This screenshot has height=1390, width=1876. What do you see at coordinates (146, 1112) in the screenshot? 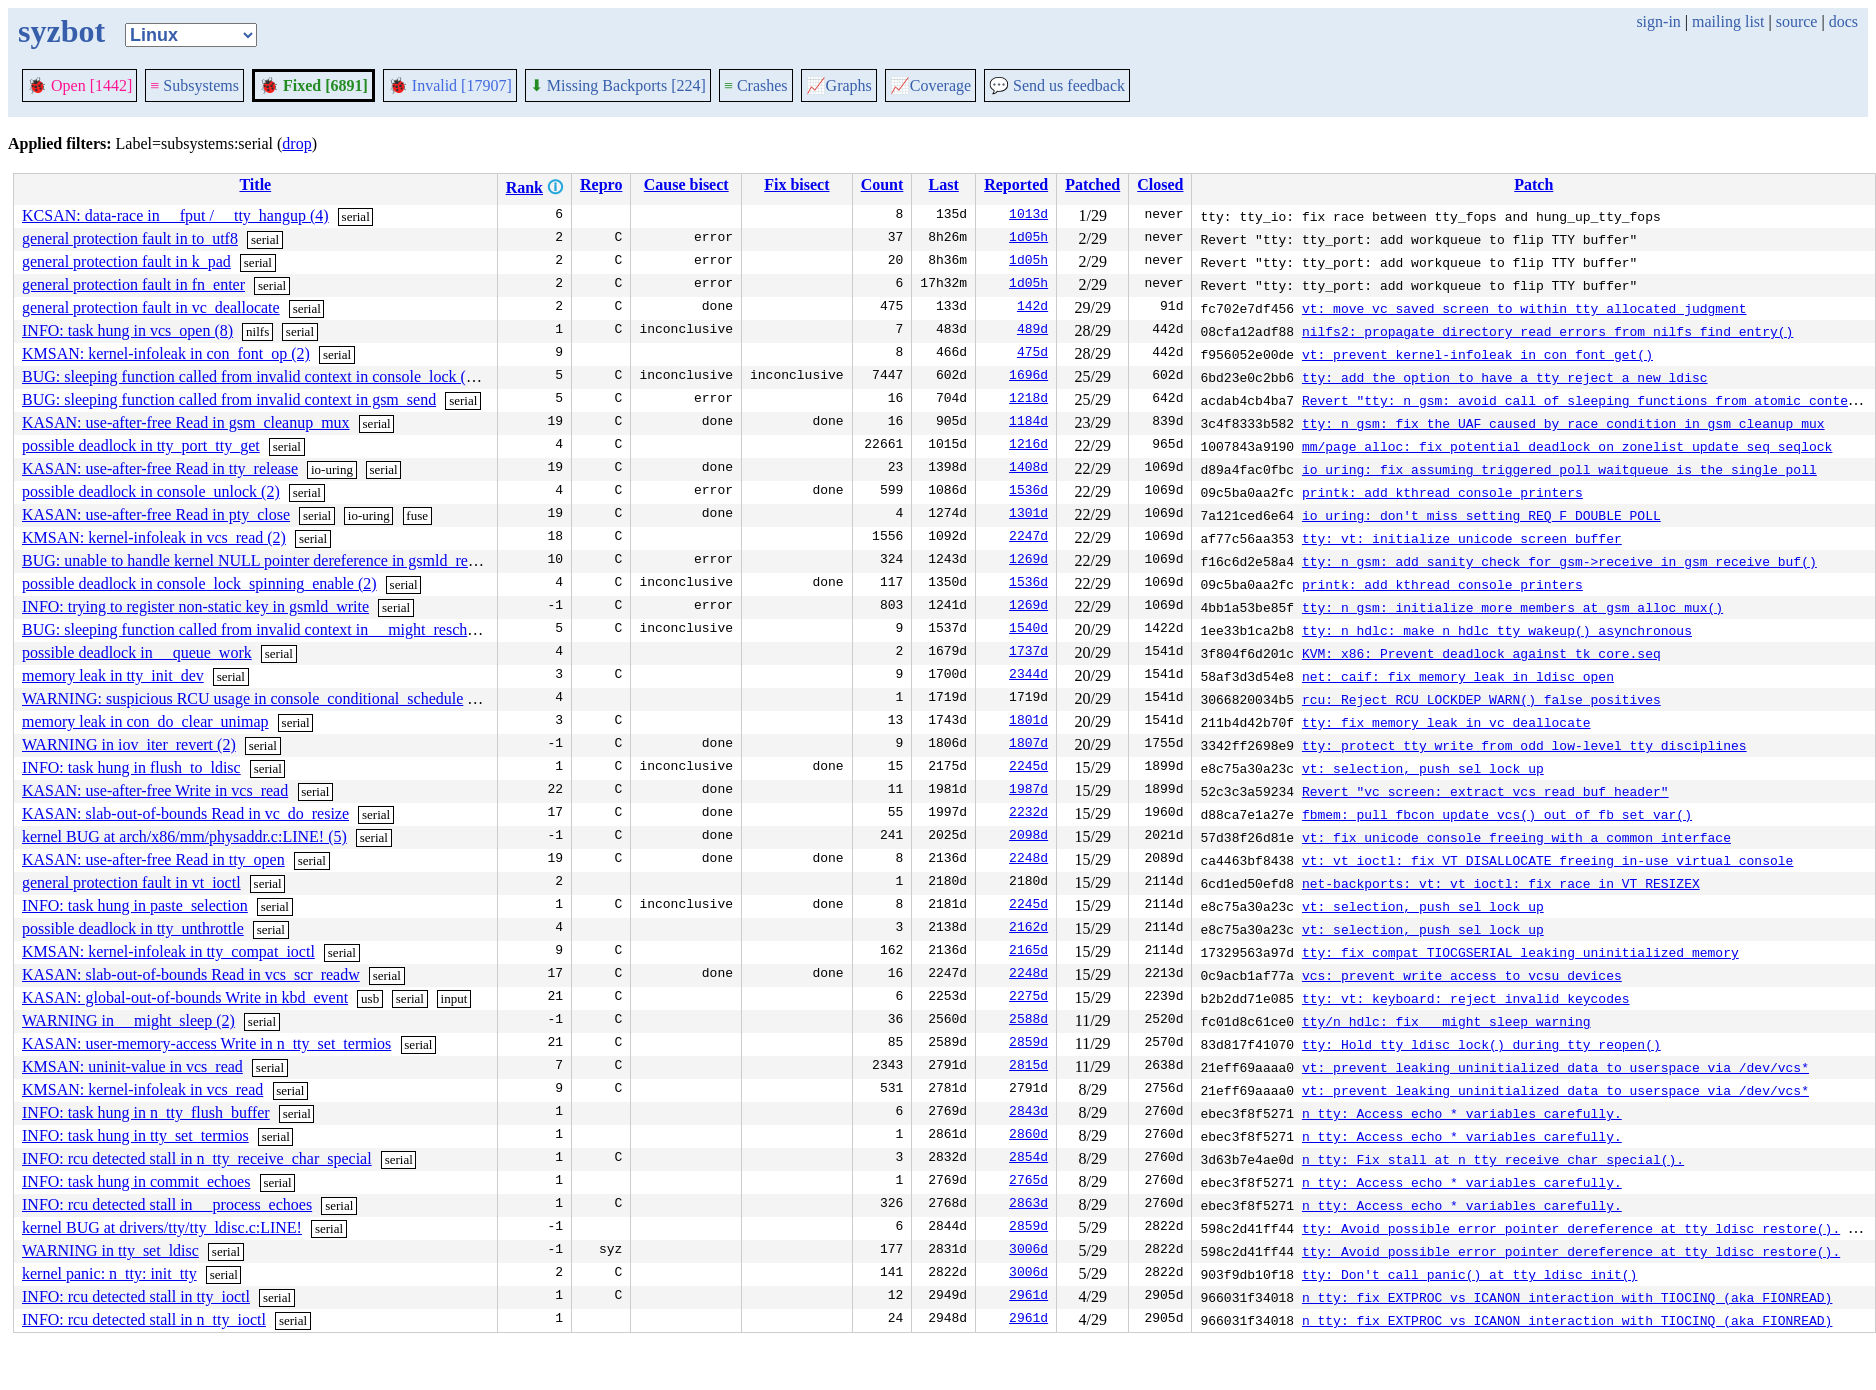
I see `INFO: task hung in n_tty_flush_buffer` at bounding box center [146, 1112].